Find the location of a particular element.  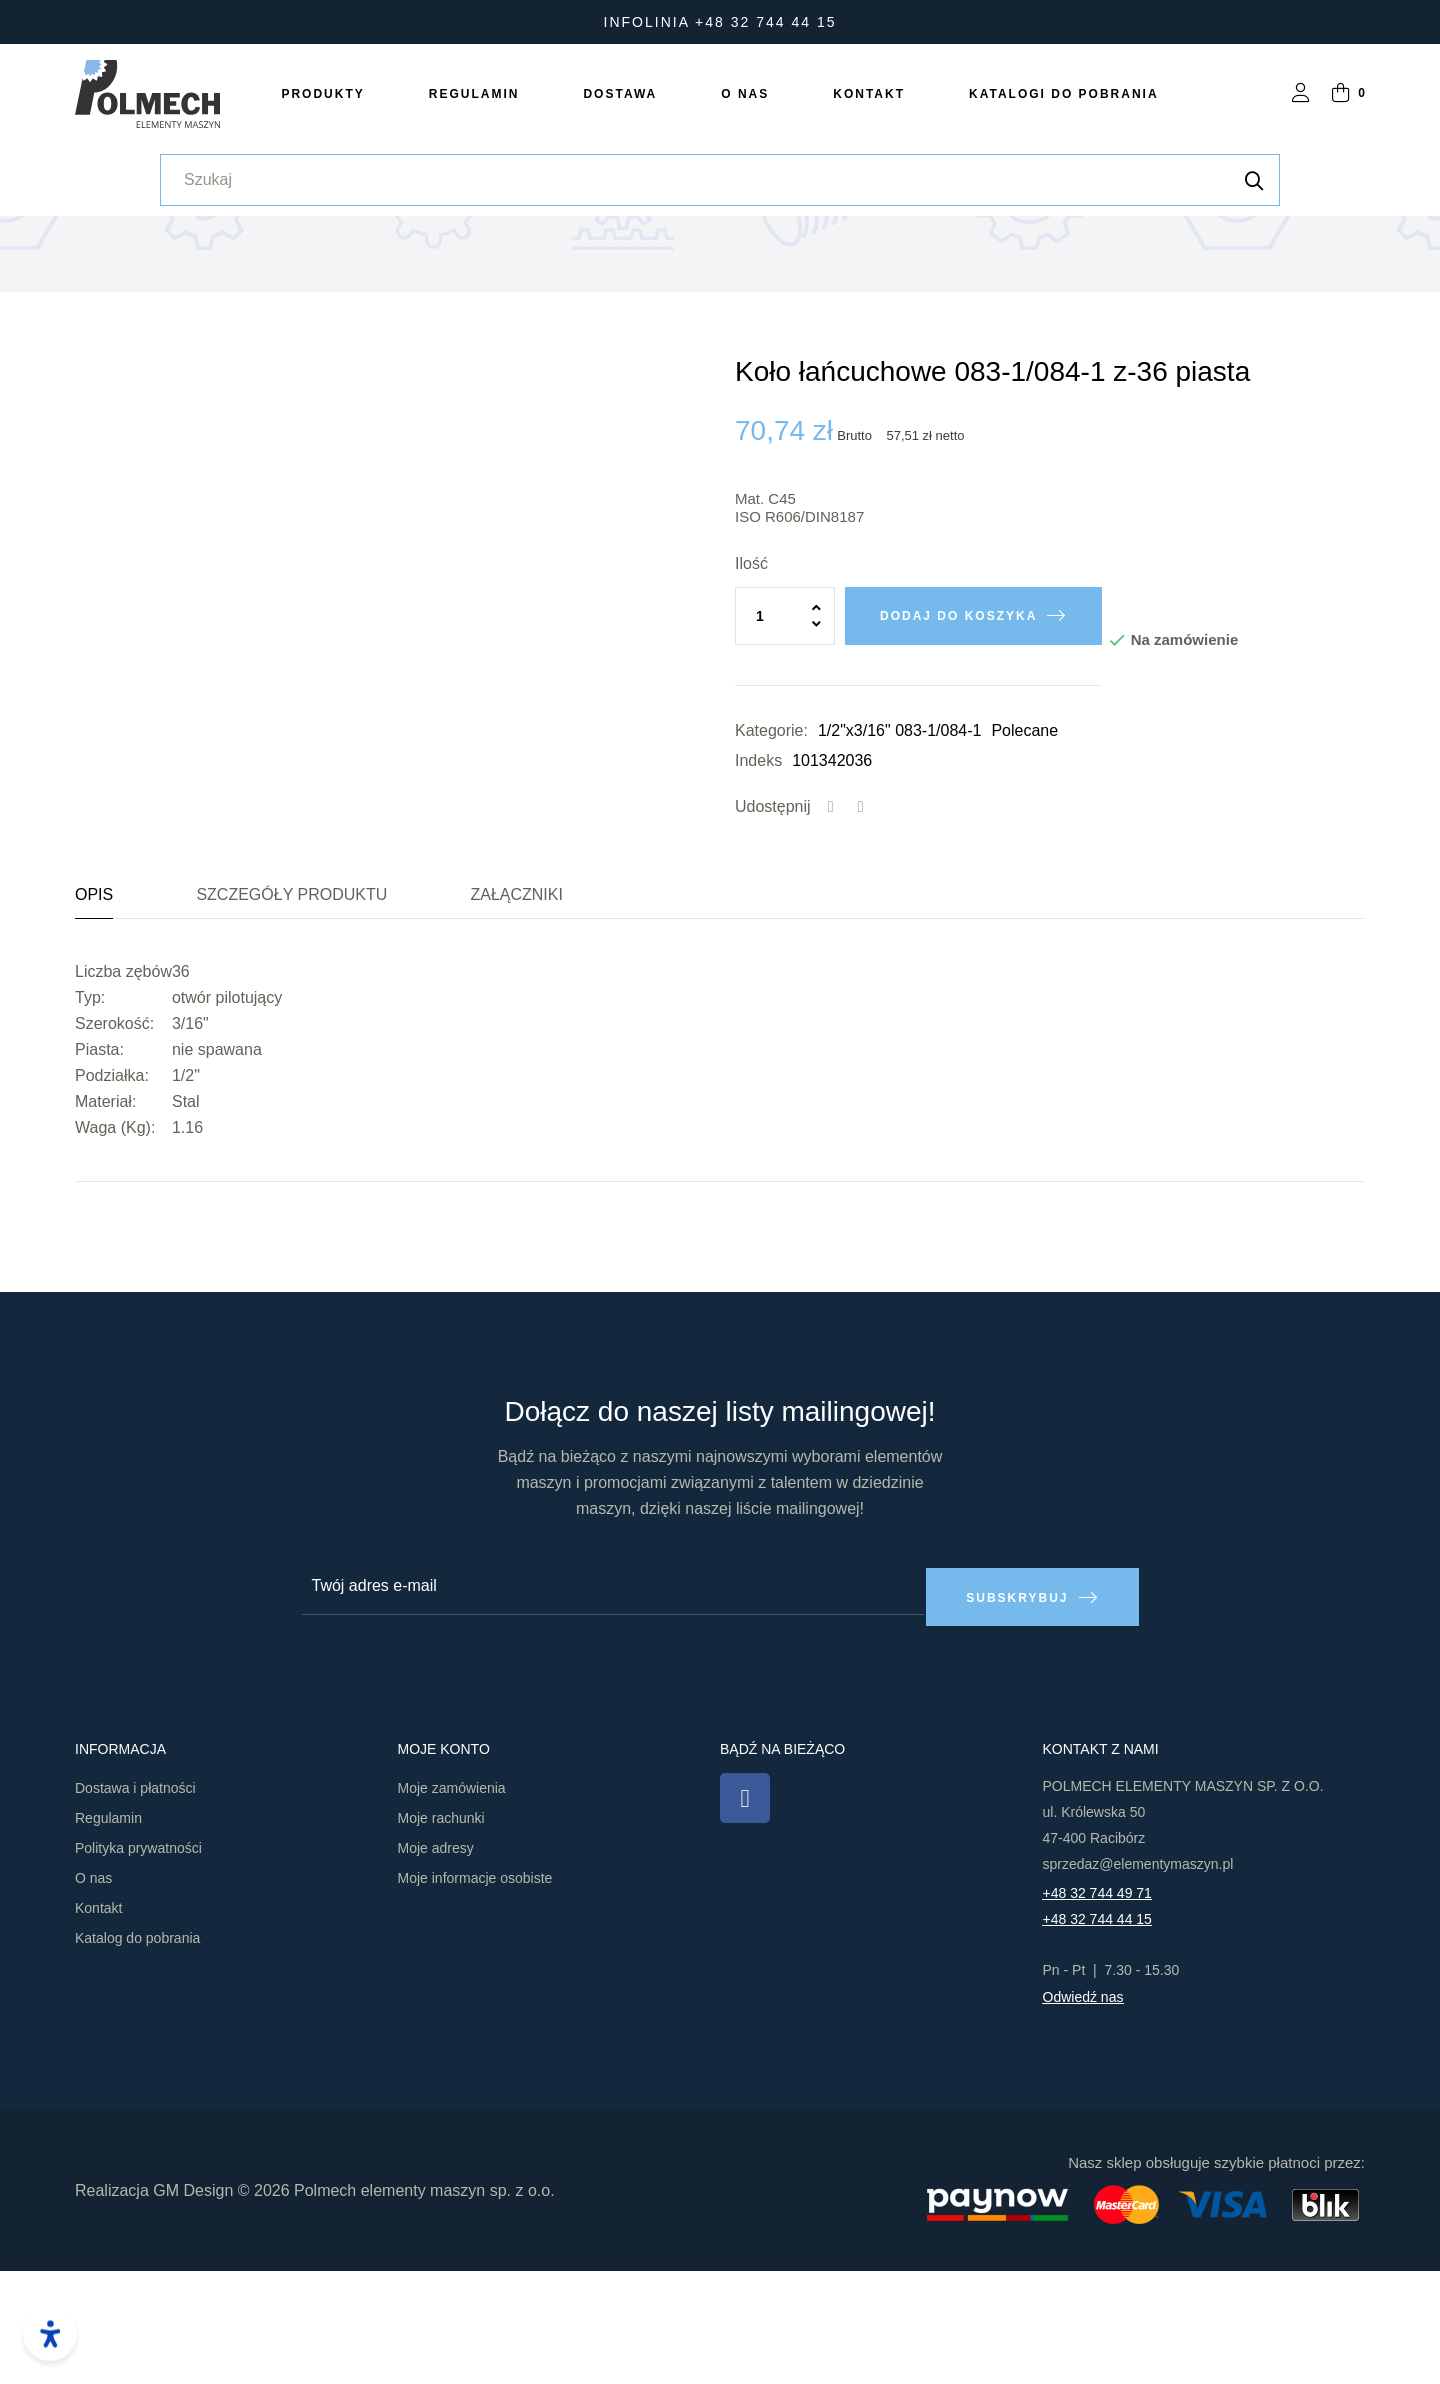

Moje rachunki is located at coordinates (441, 1932).